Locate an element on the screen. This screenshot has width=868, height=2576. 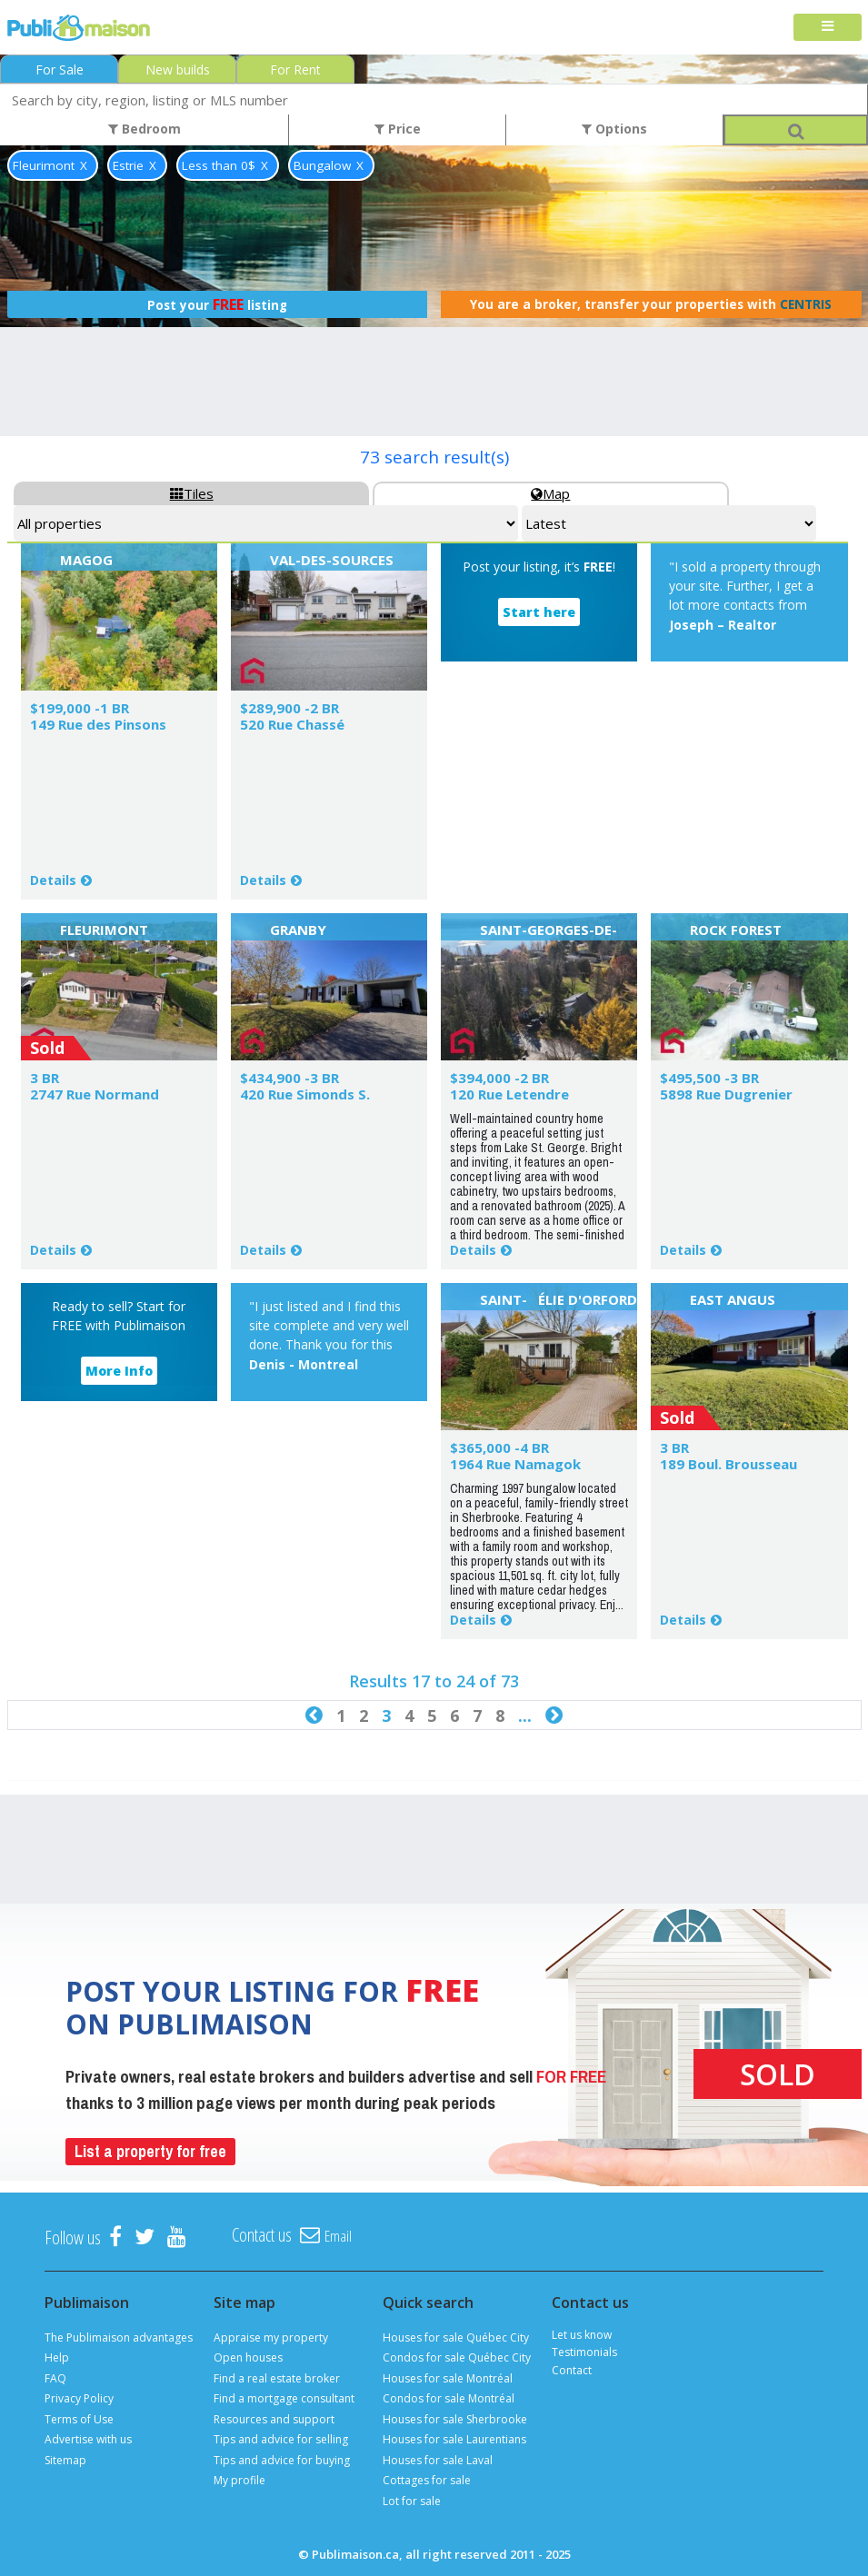
Sitemap is located at coordinates (65, 2460).